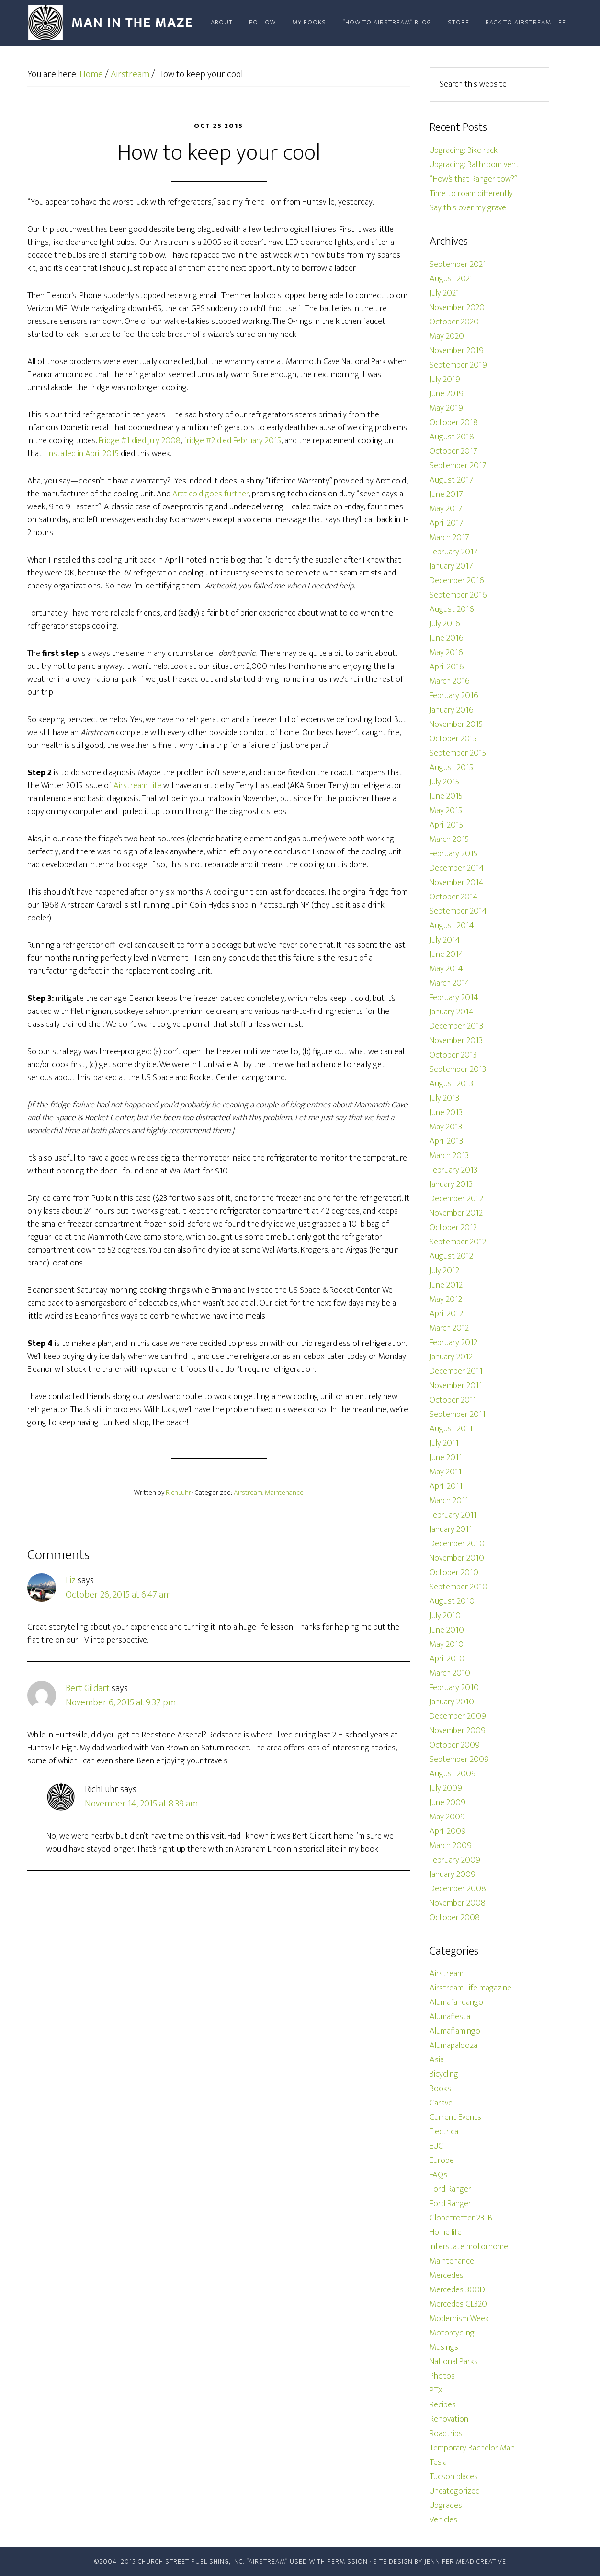 The width and height of the screenshot is (600, 2576). I want to click on Liz, so click(71, 1580).